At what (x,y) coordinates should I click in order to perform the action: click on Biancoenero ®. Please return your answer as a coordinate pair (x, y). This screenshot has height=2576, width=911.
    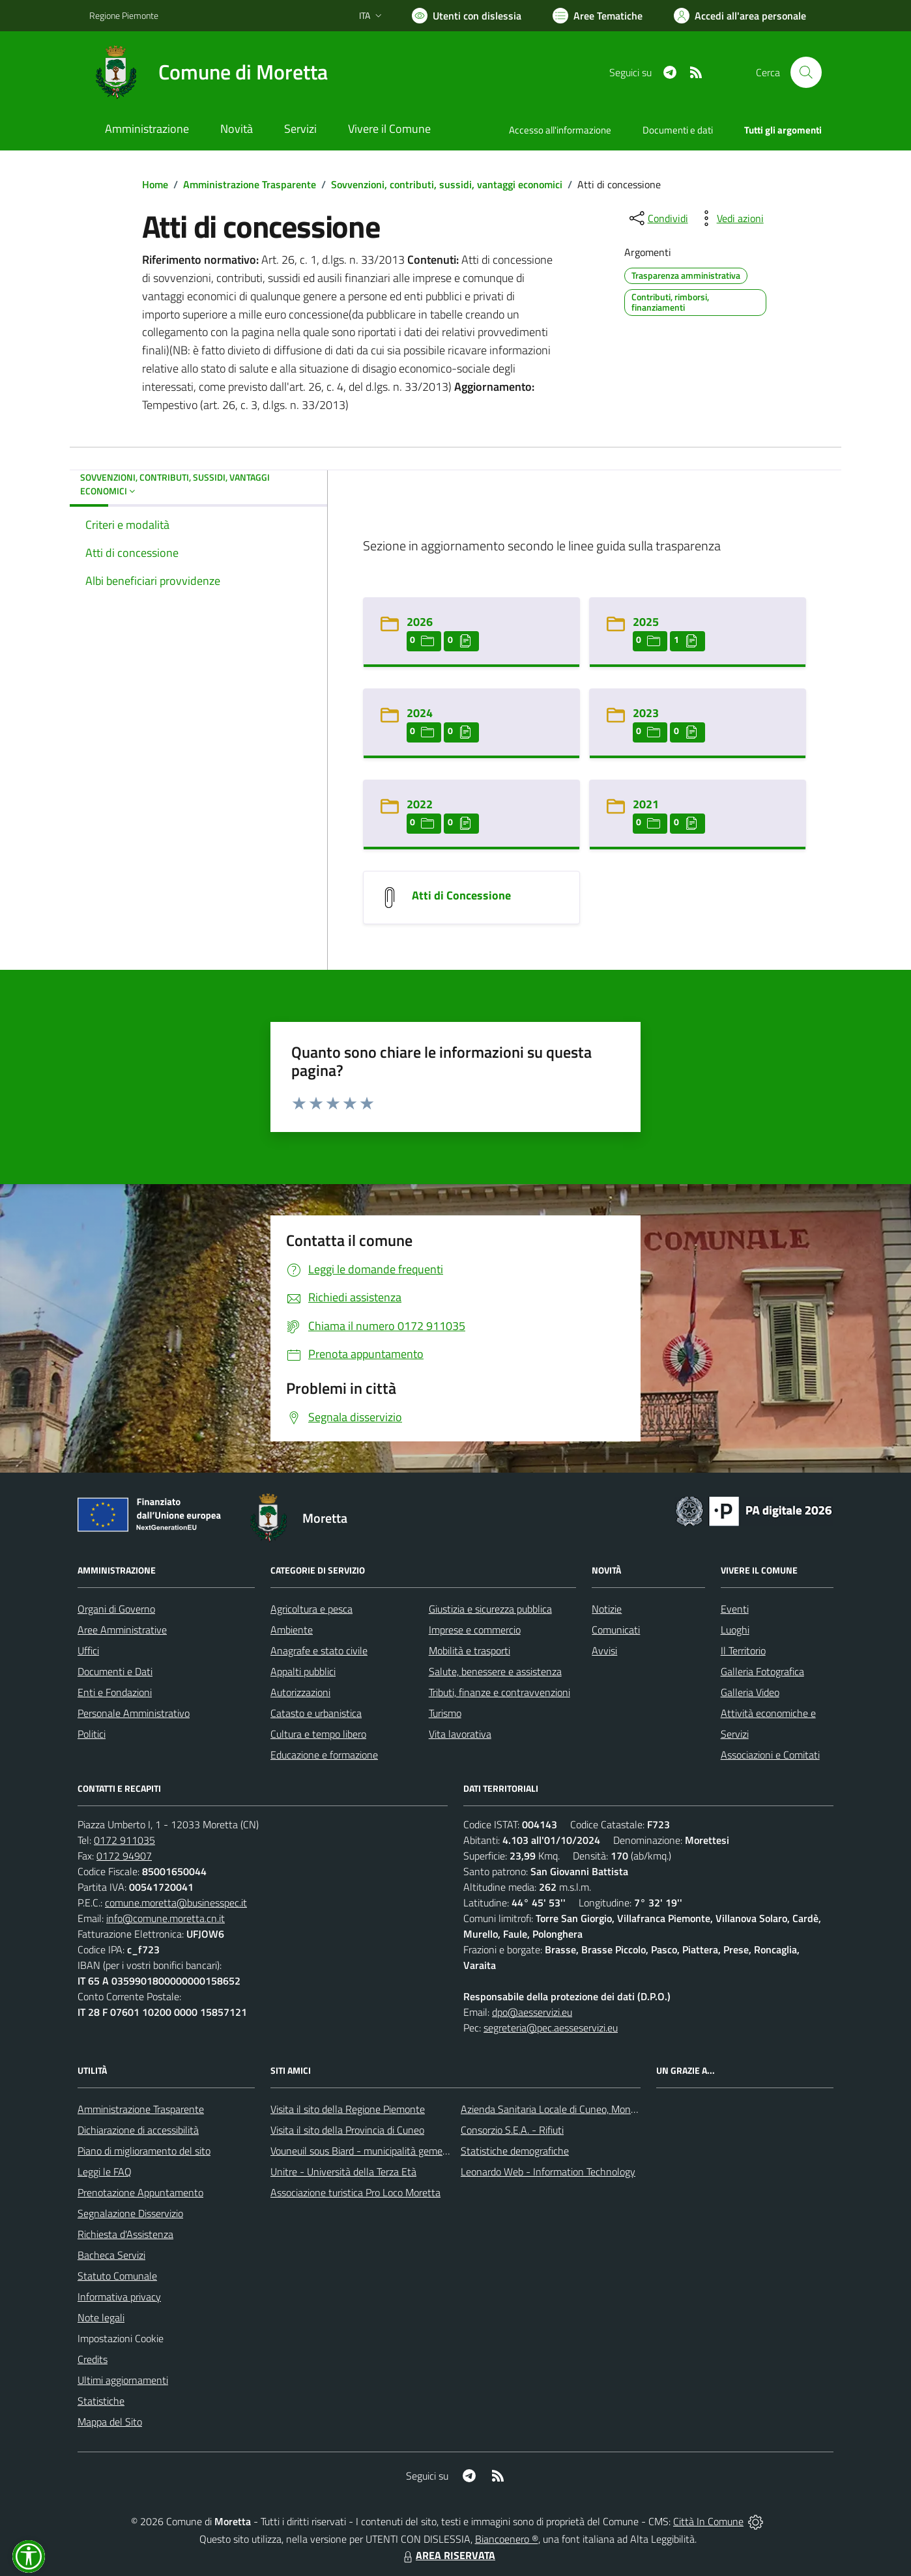
    Looking at the image, I should click on (506, 2539).